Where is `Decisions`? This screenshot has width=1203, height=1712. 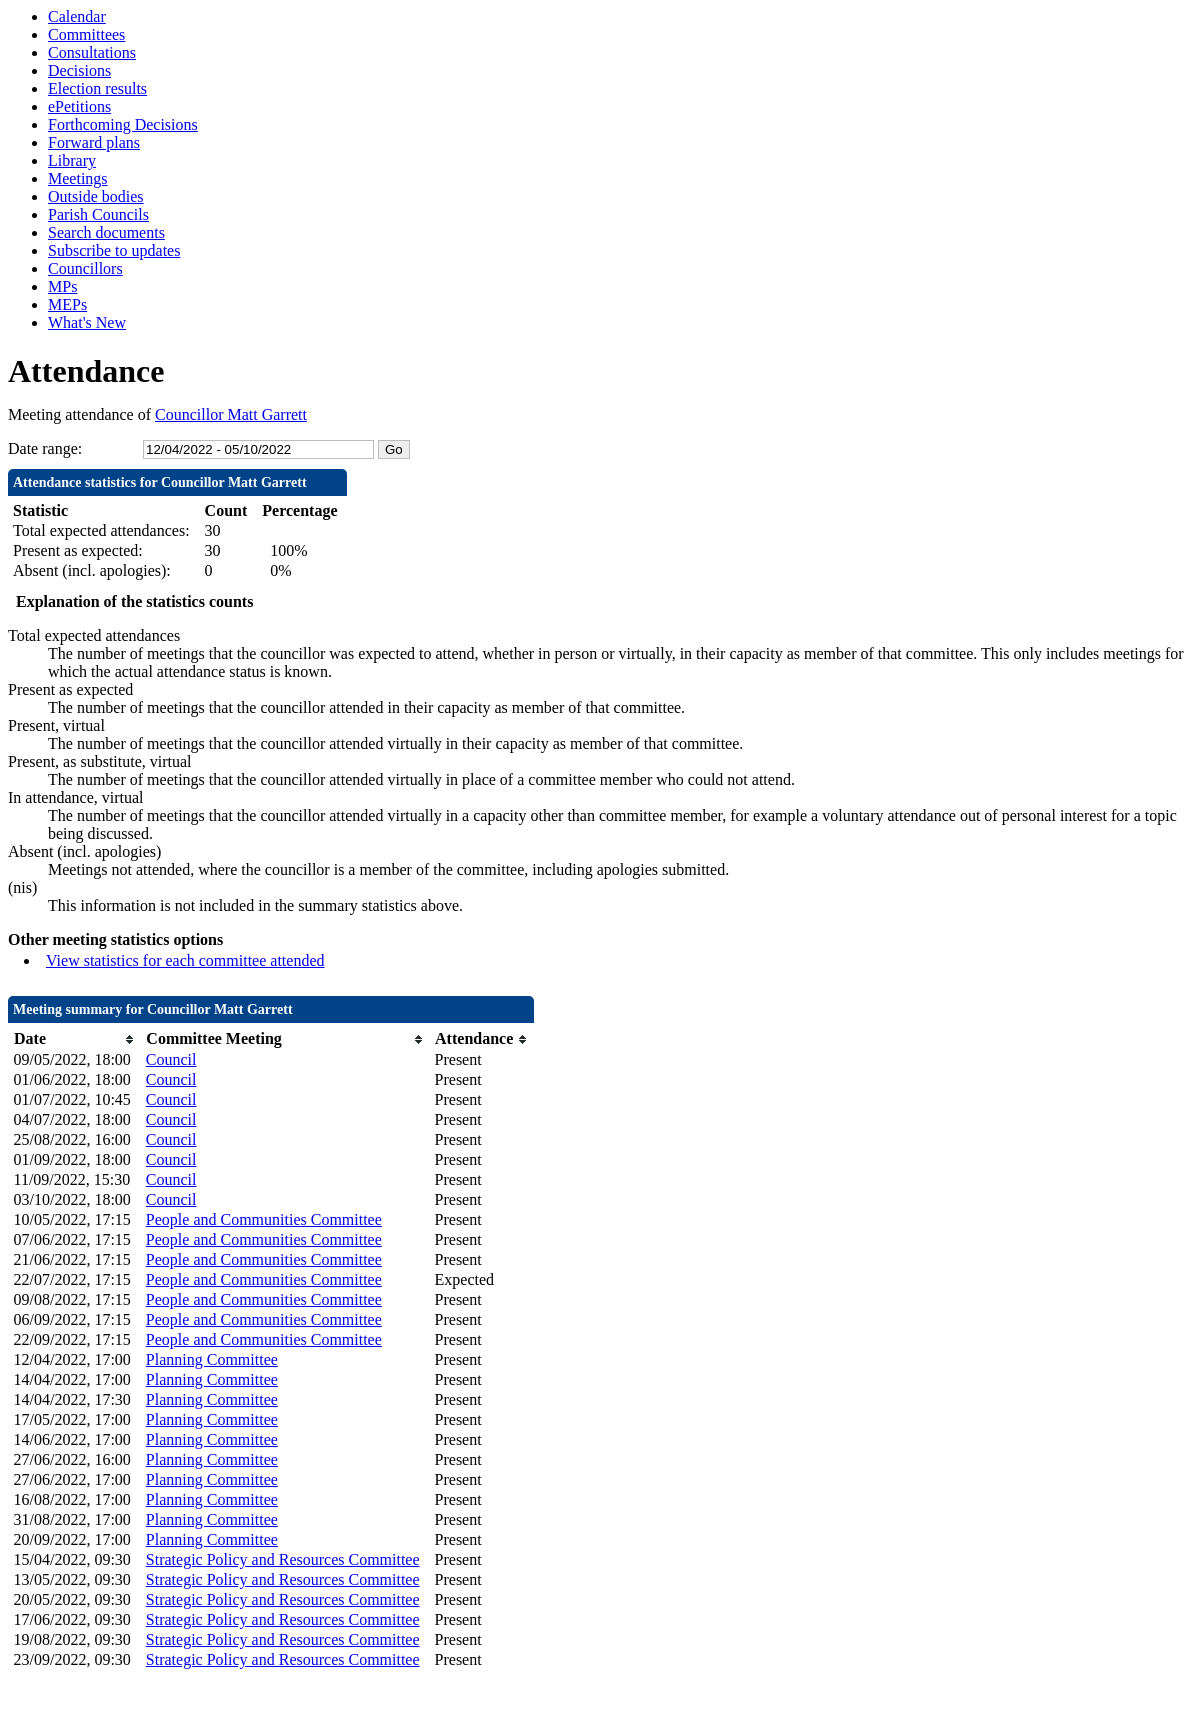
Decisions is located at coordinates (79, 70).